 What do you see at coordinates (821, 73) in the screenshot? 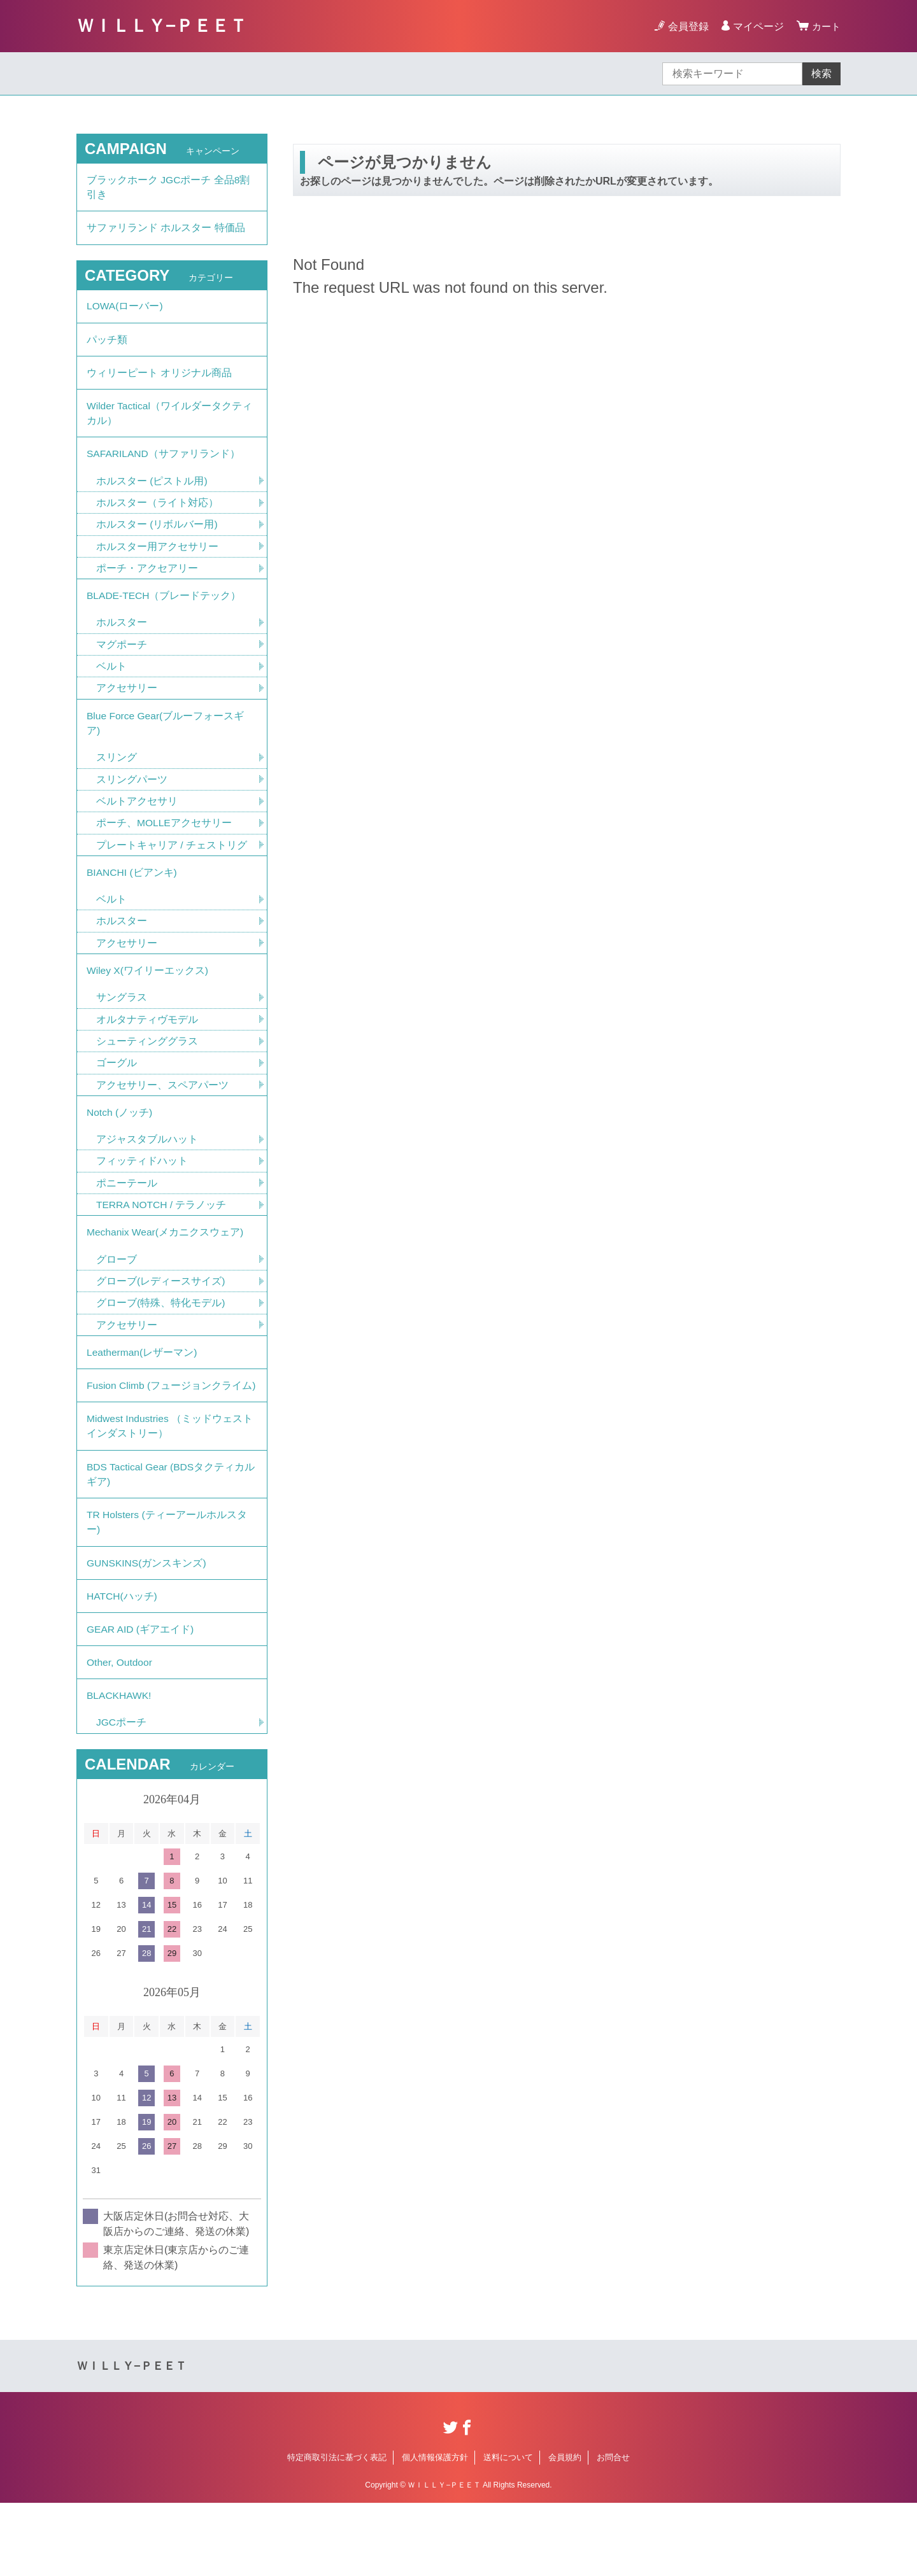
I see `検索` at bounding box center [821, 73].